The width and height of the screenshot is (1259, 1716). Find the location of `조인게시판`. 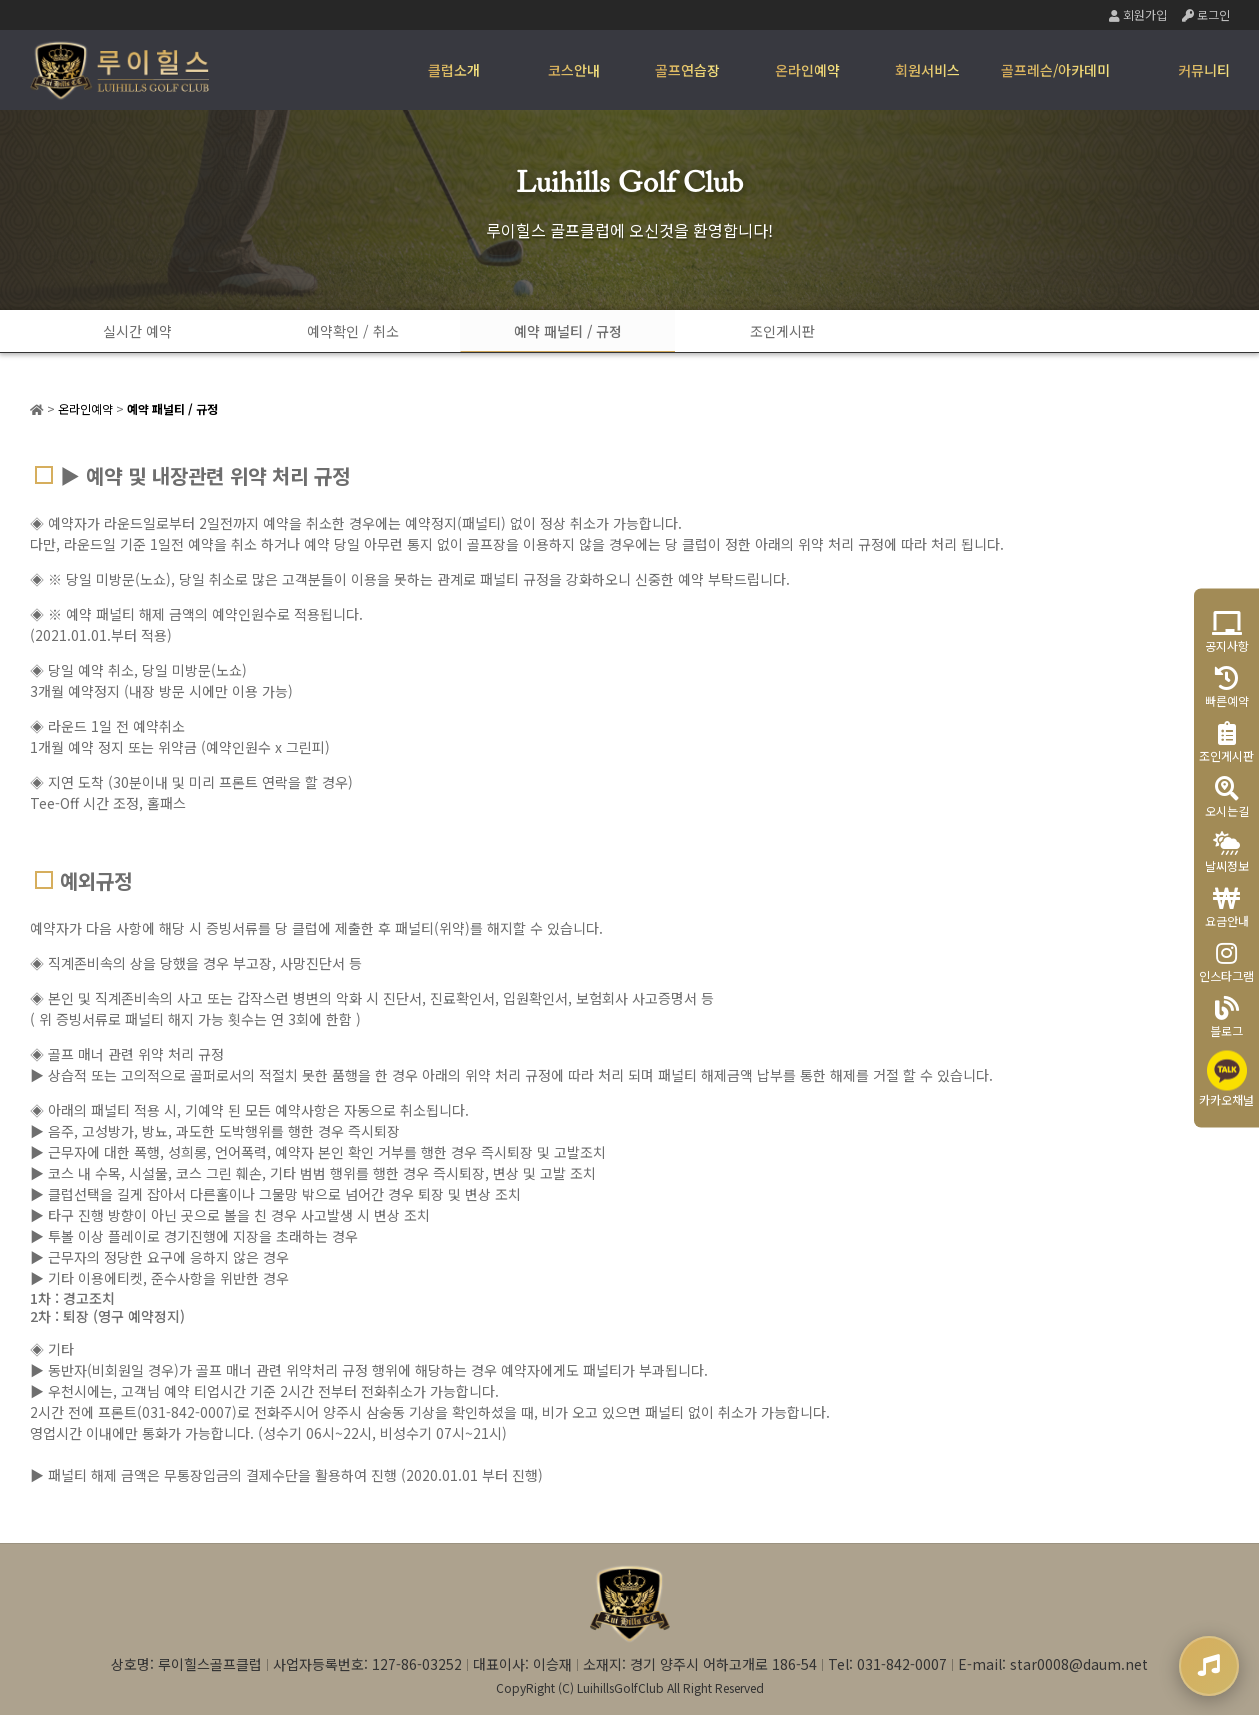

조인게시판 is located at coordinates (729, 331).